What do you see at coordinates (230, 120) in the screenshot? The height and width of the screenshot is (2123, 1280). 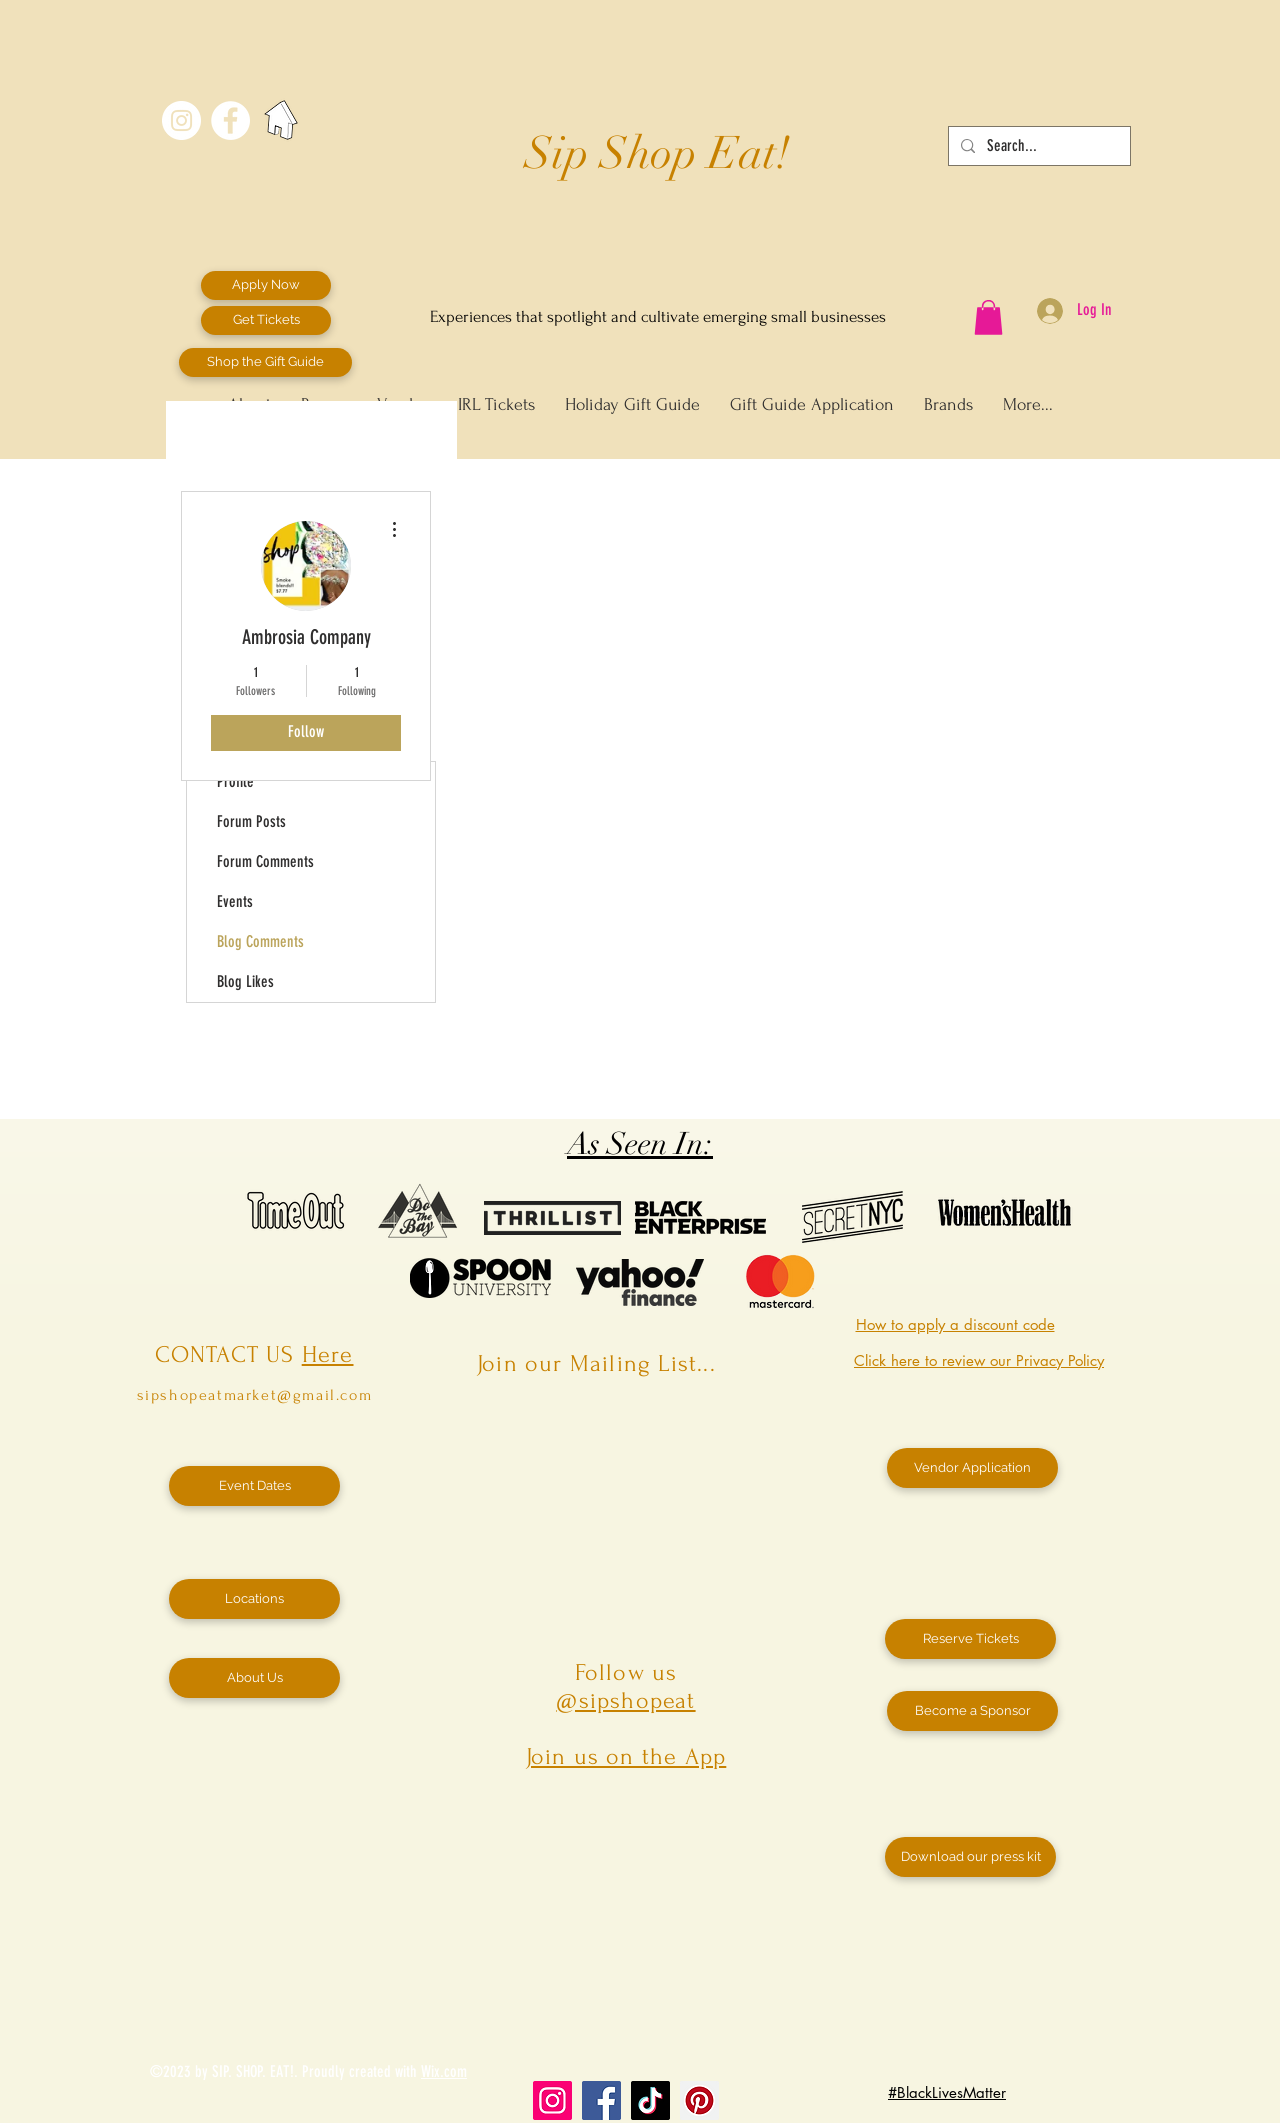 I see `[Facebook - White Circle]` at bounding box center [230, 120].